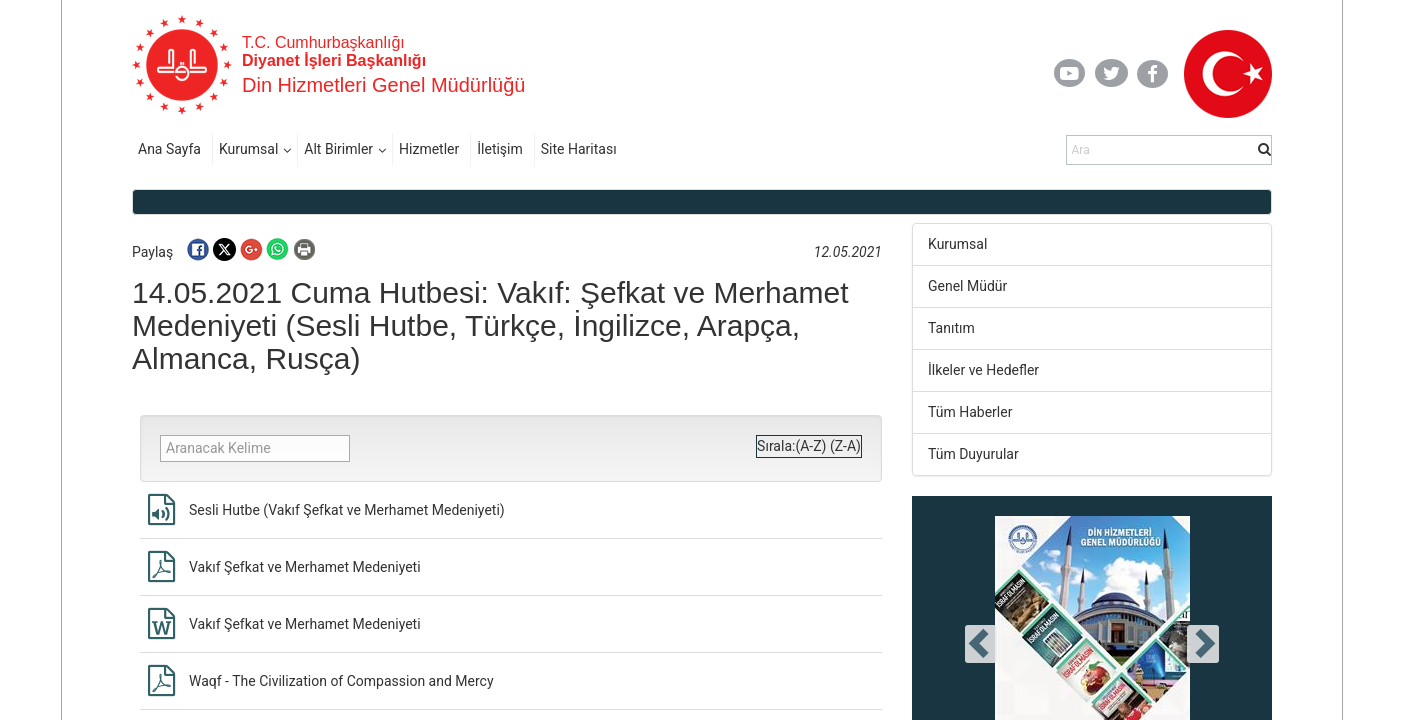  Describe the element at coordinates (973, 454) in the screenshot. I see `Tüm Duyurular` at that location.